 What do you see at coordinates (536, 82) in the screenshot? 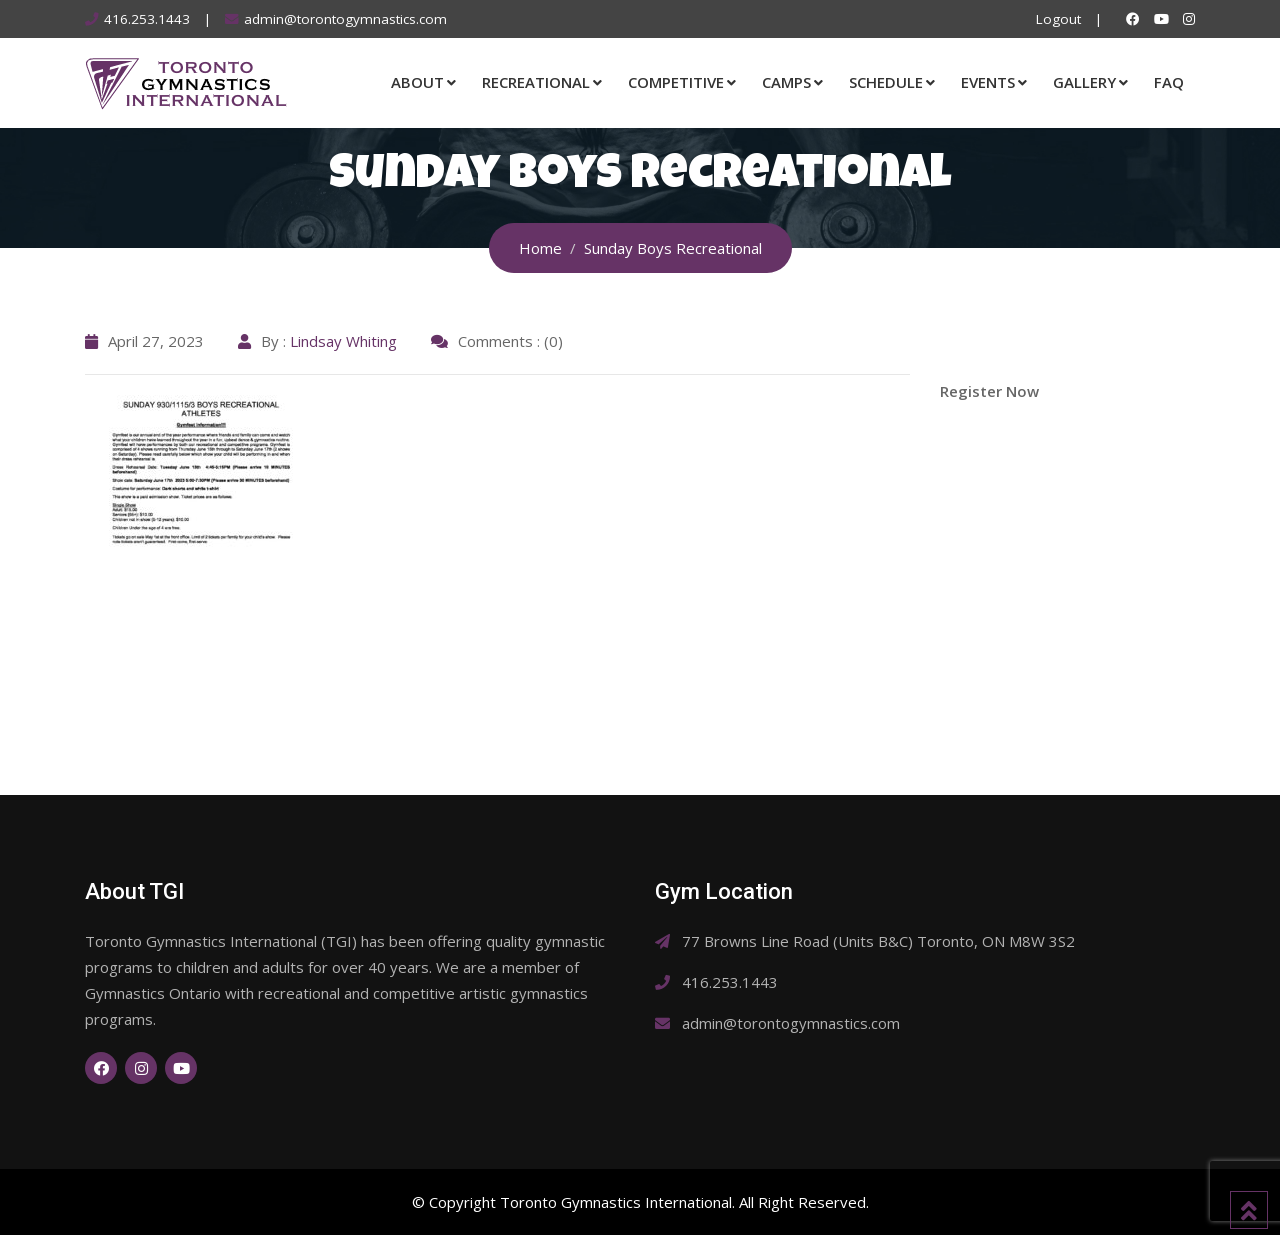
I see `Recreational` at bounding box center [536, 82].